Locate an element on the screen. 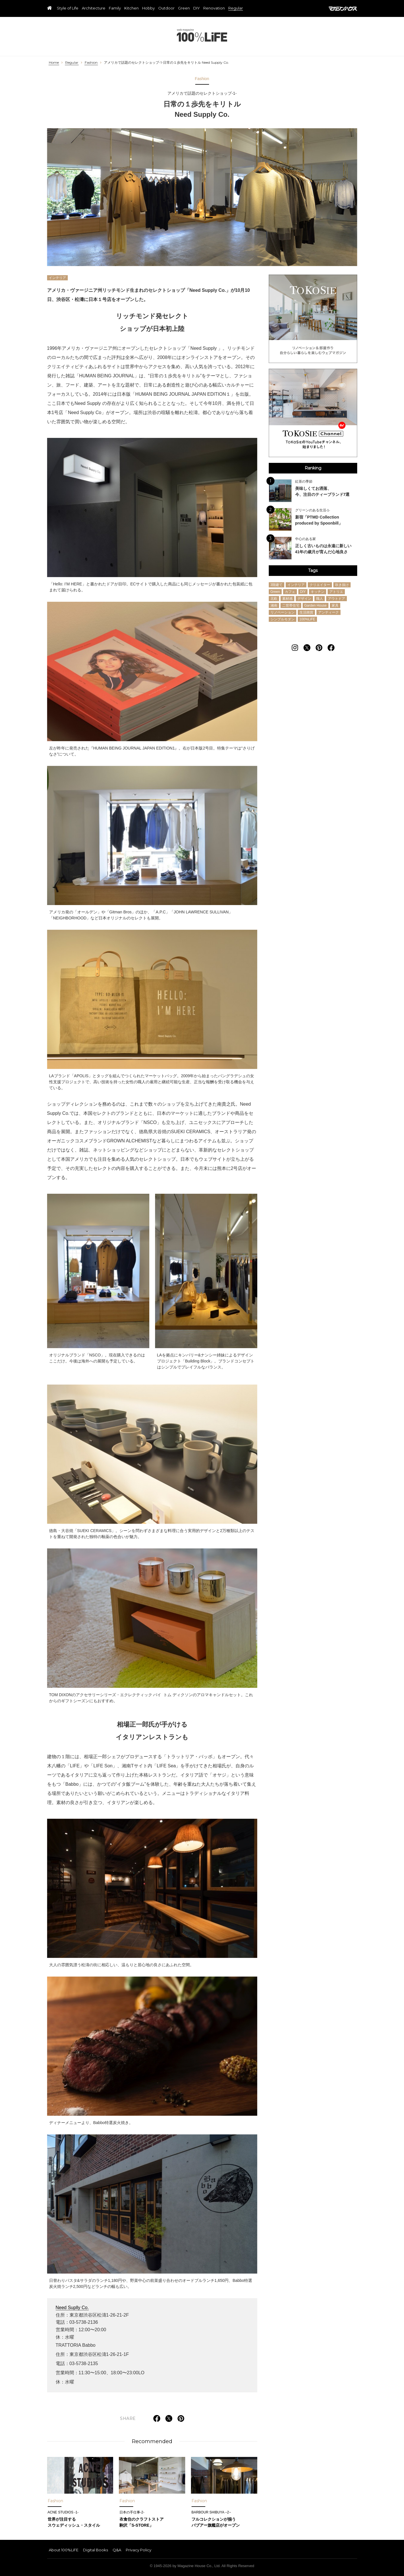 This screenshot has width=404, height=2576. カフェ is located at coordinates (290, 592).